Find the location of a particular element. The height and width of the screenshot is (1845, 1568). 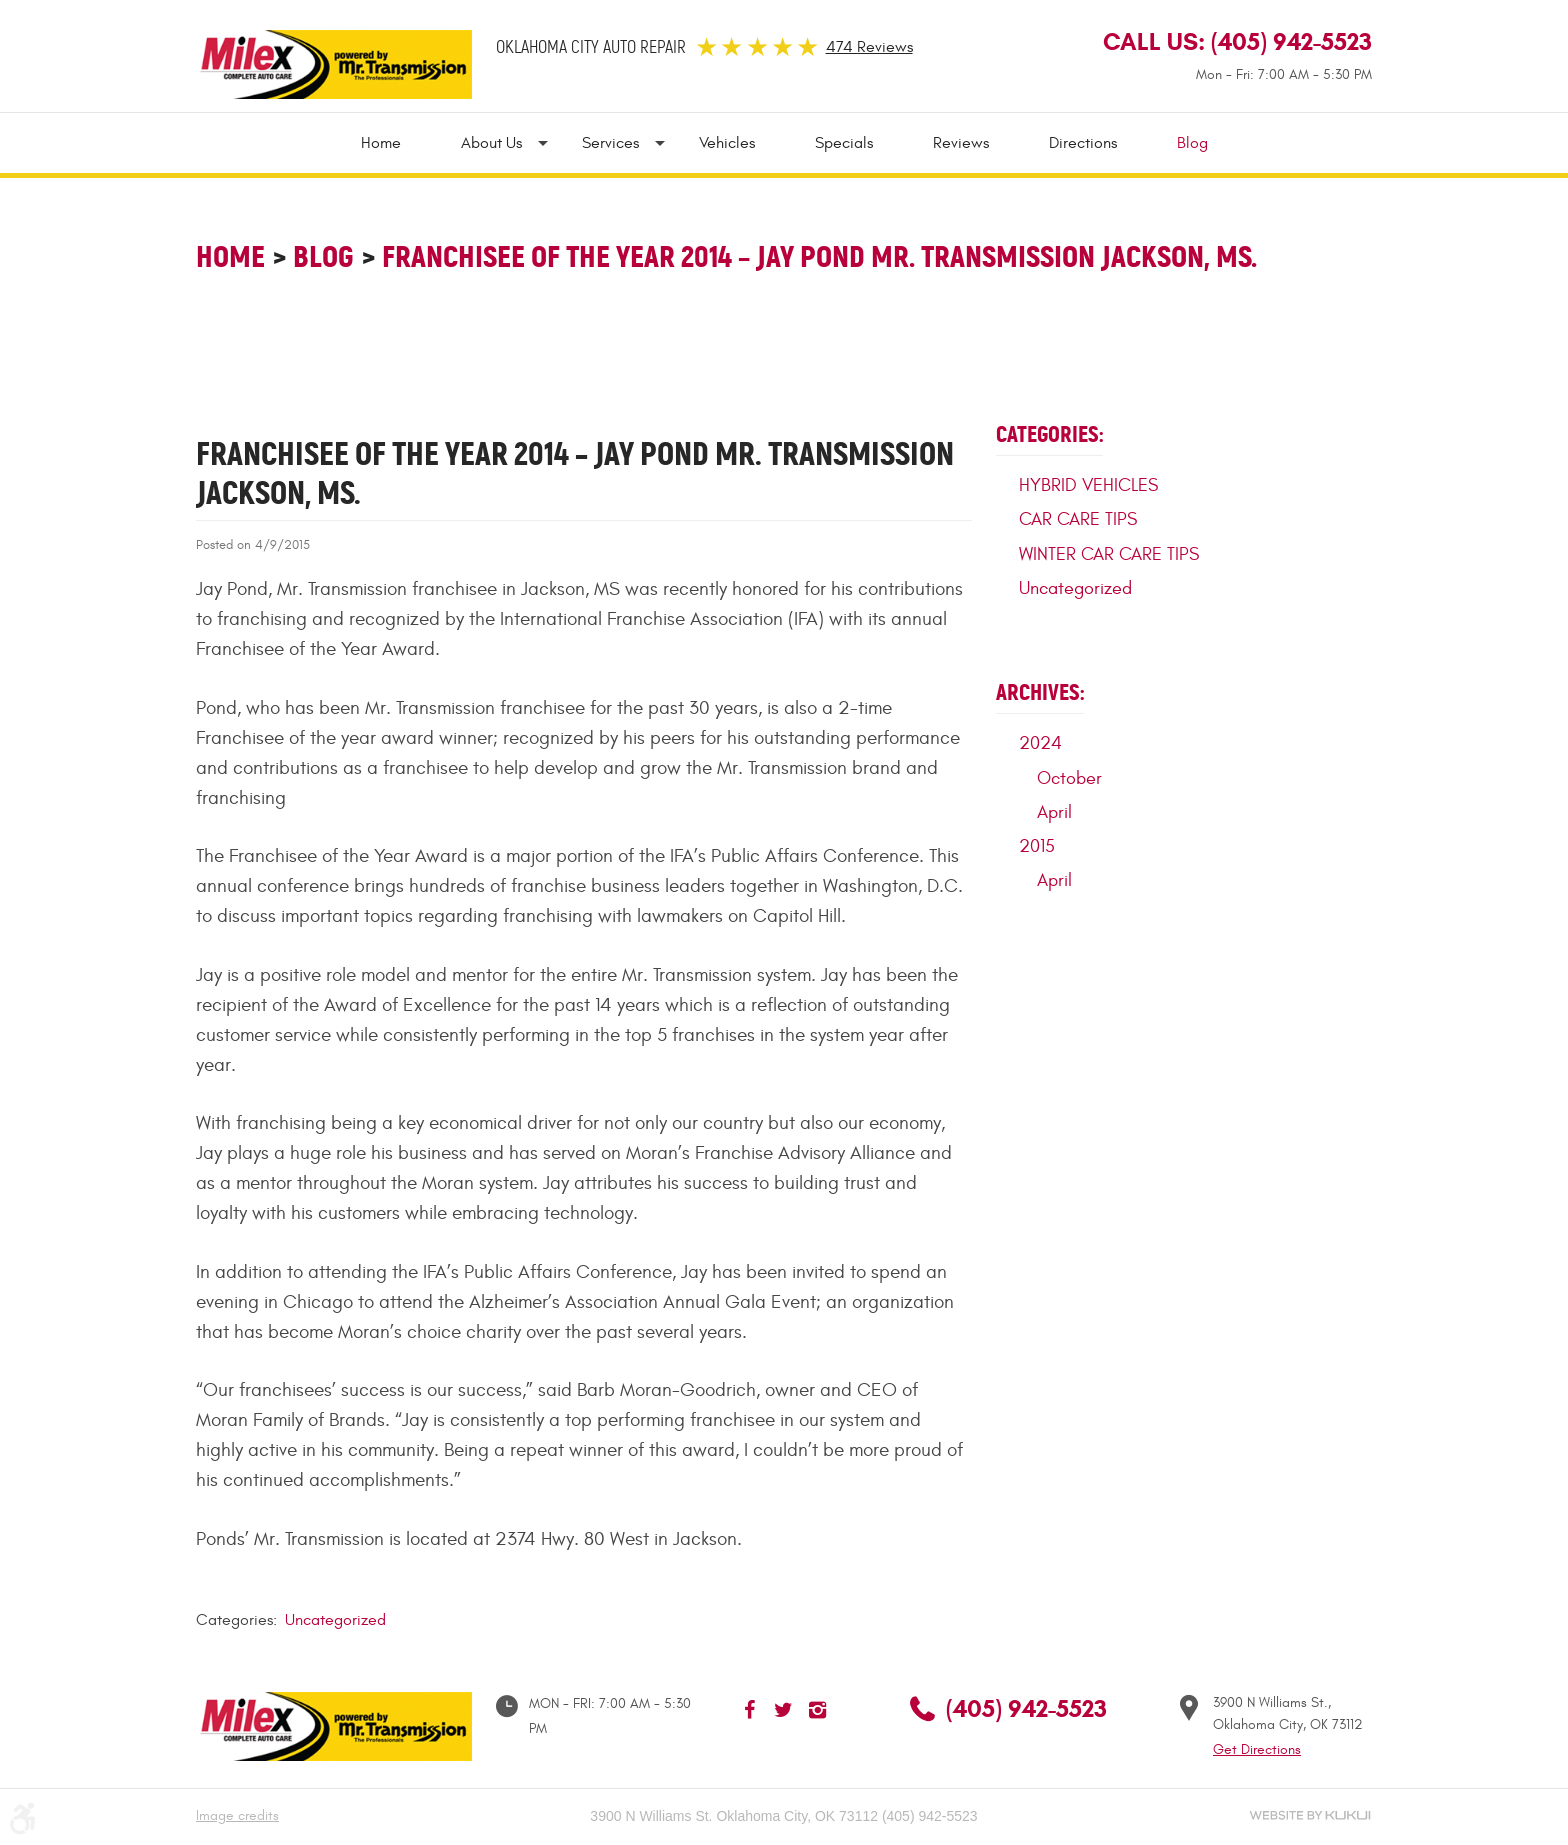

Twitter is located at coordinates (784, 1710).